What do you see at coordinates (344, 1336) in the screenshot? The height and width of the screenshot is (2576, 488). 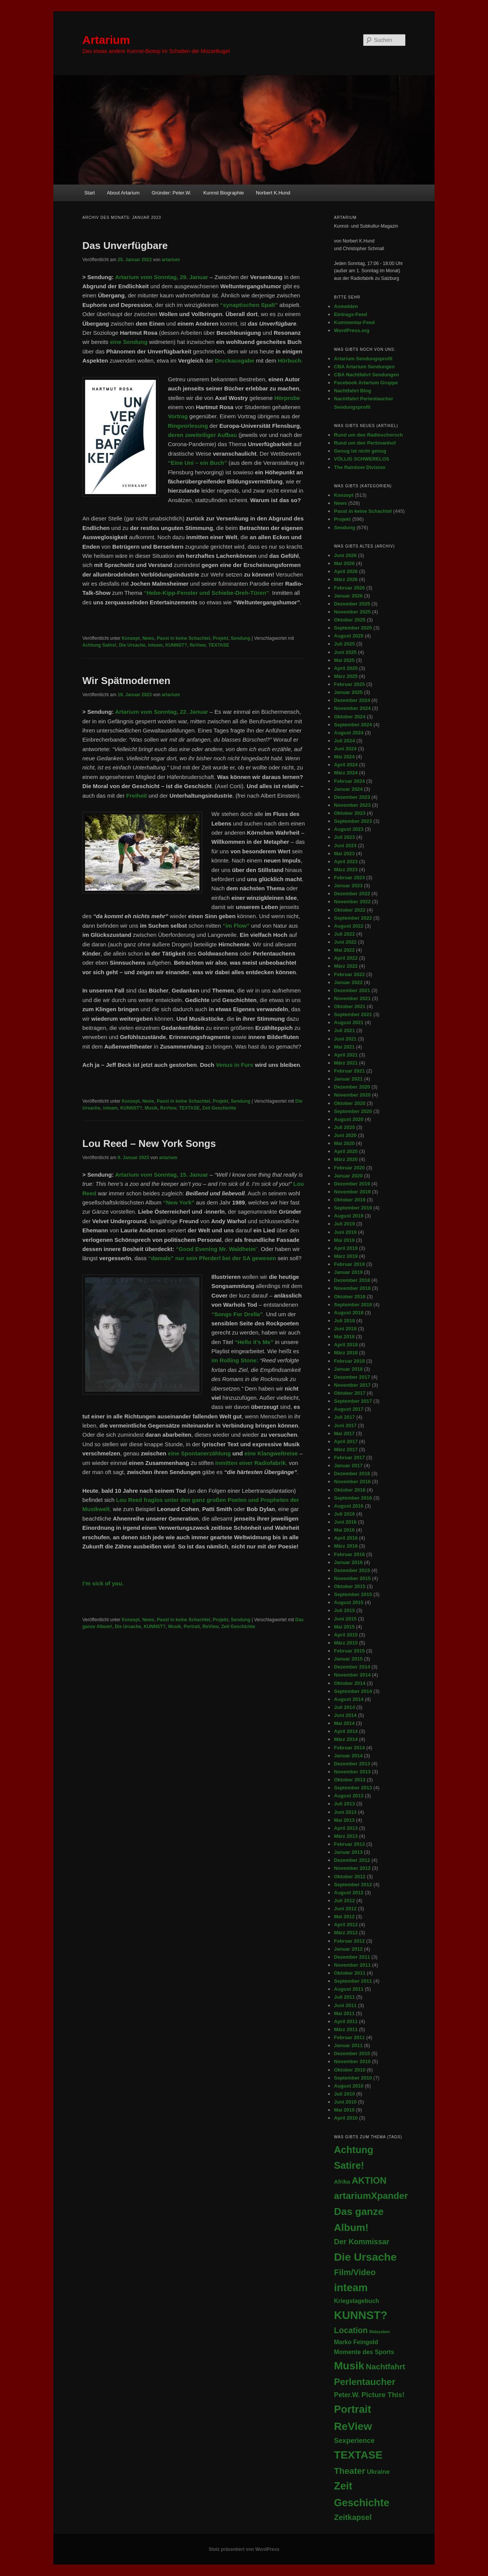 I see `Mai 2018` at bounding box center [344, 1336].